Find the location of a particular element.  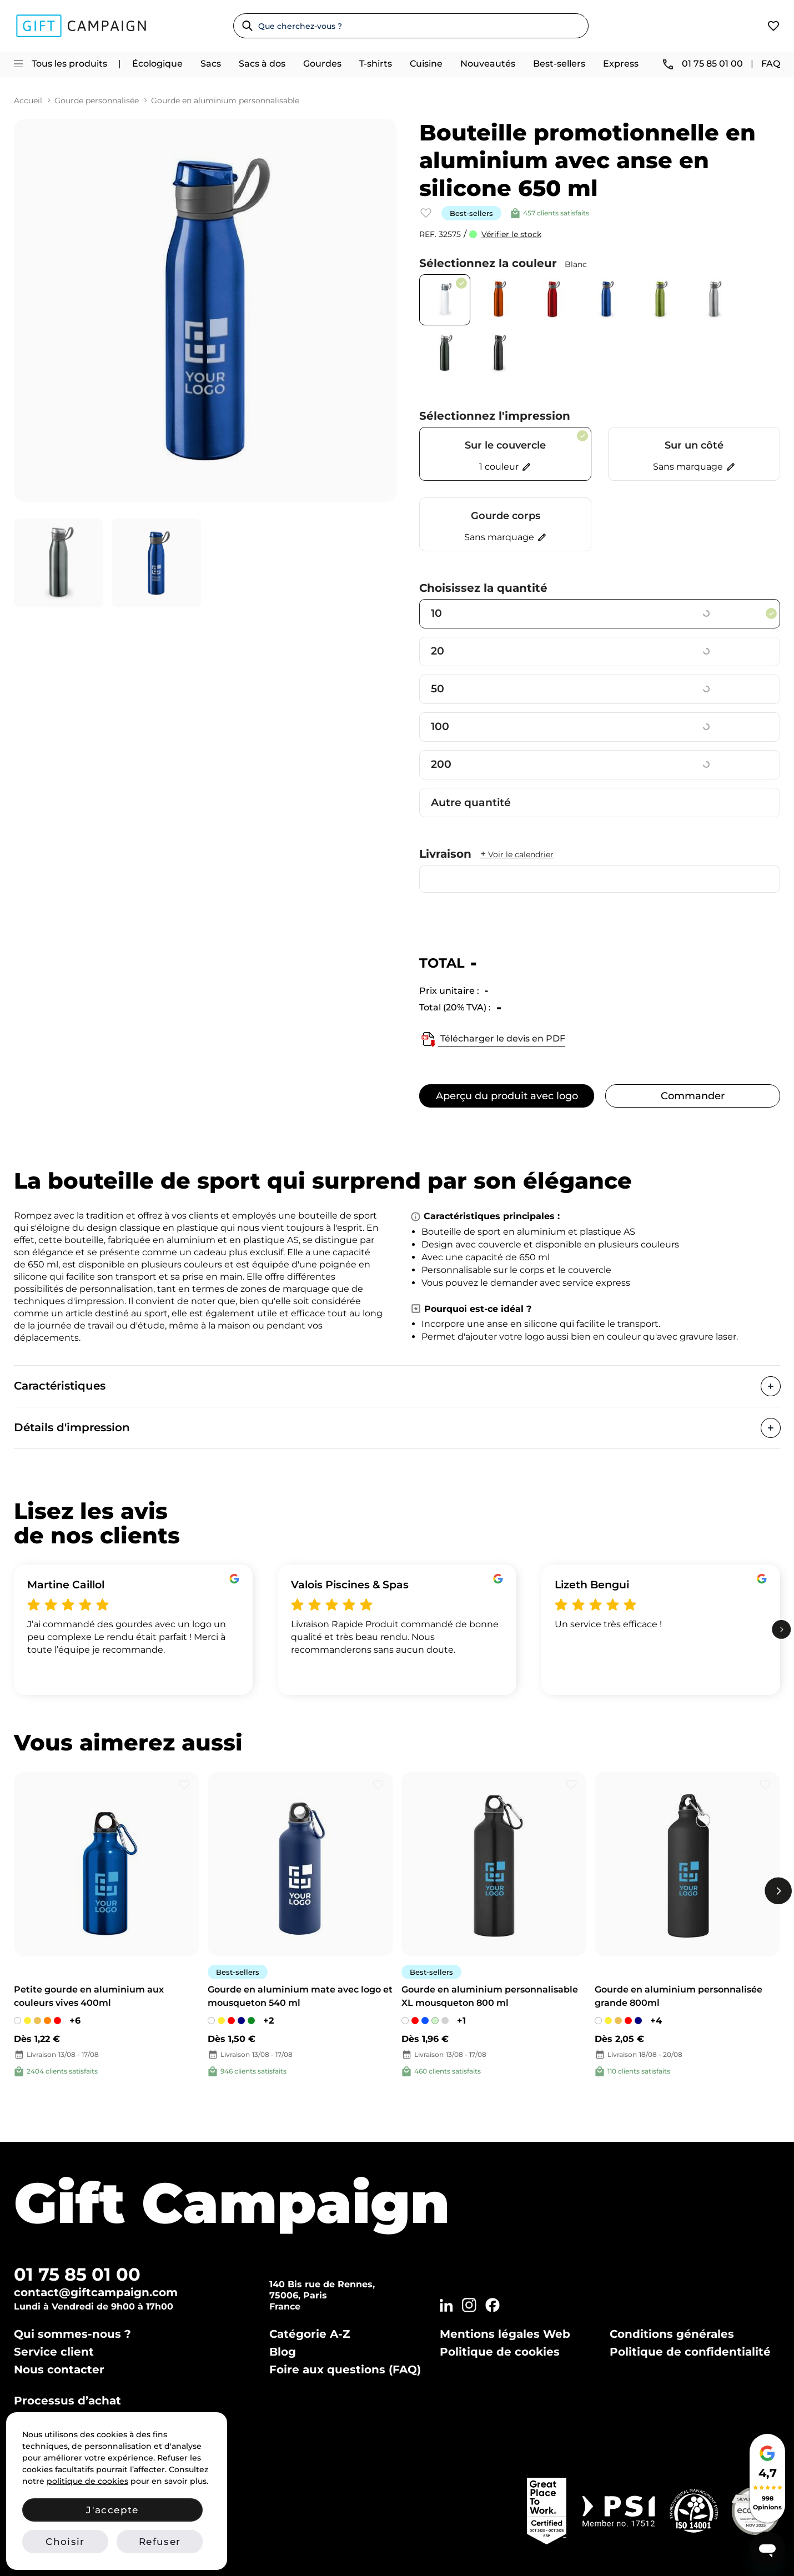

Gourdes is located at coordinates (322, 63).